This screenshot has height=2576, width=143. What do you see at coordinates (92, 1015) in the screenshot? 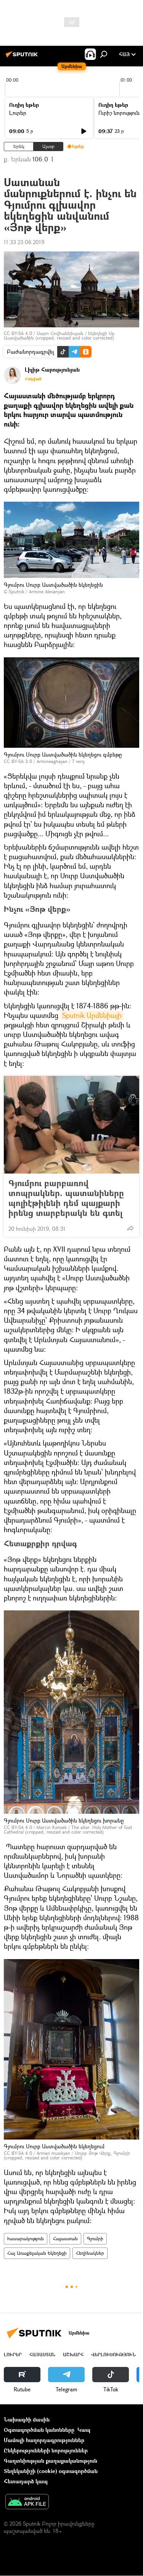
I see `Sputnik Արմենիայի` at bounding box center [92, 1015].